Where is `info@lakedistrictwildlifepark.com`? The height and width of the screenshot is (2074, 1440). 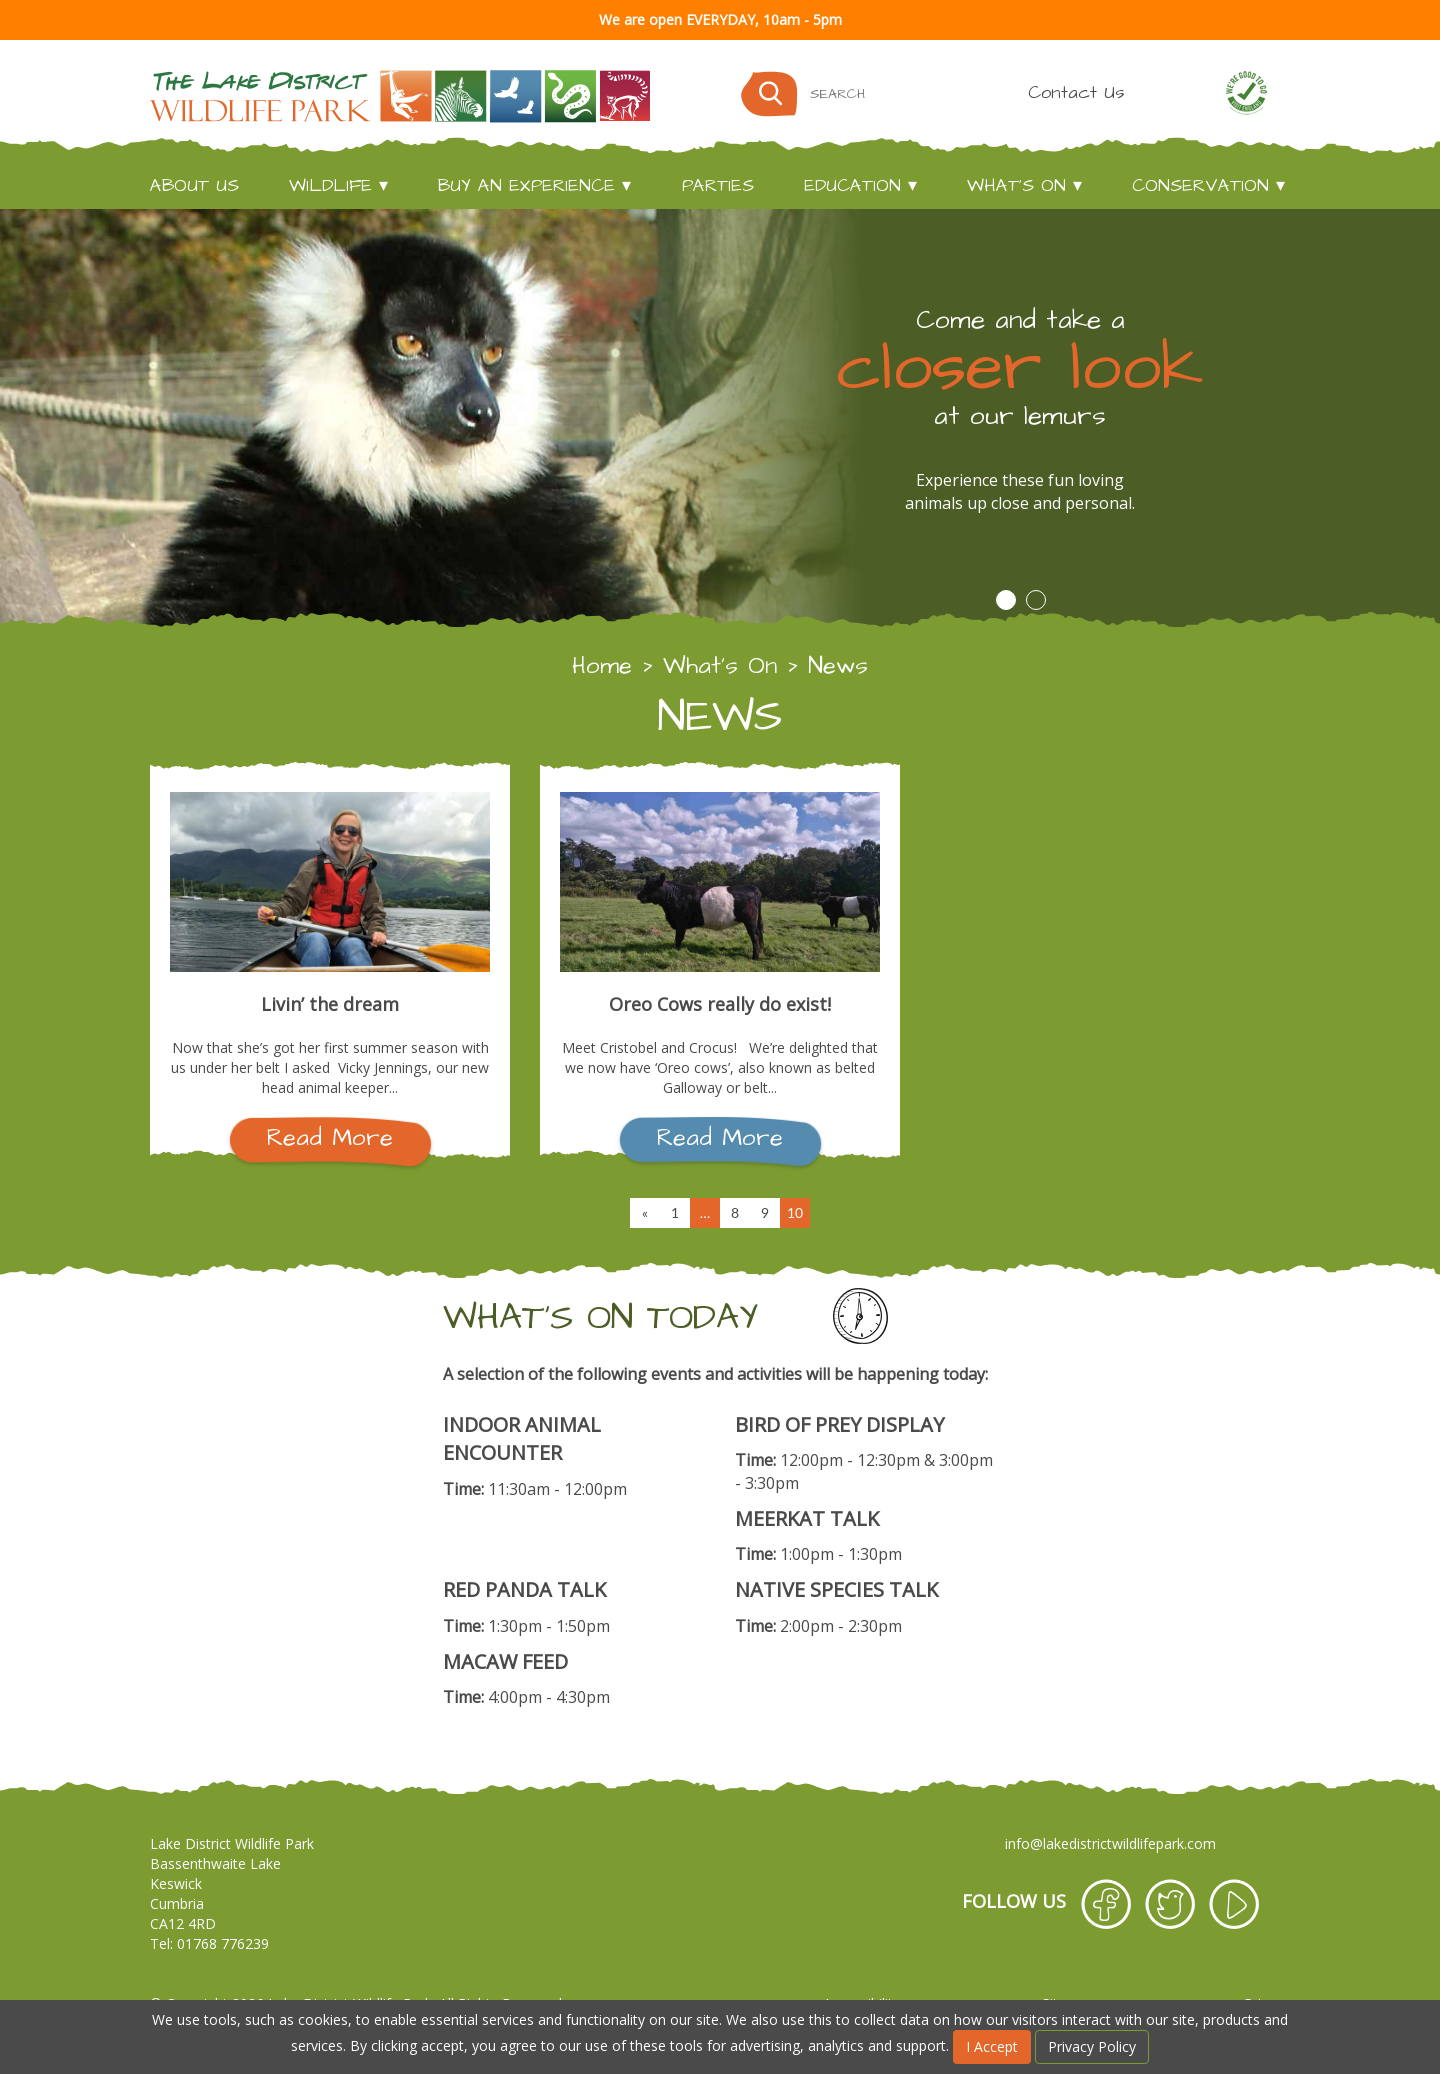 info@lakedistrictwildlifepark.com is located at coordinates (1110, 1843).